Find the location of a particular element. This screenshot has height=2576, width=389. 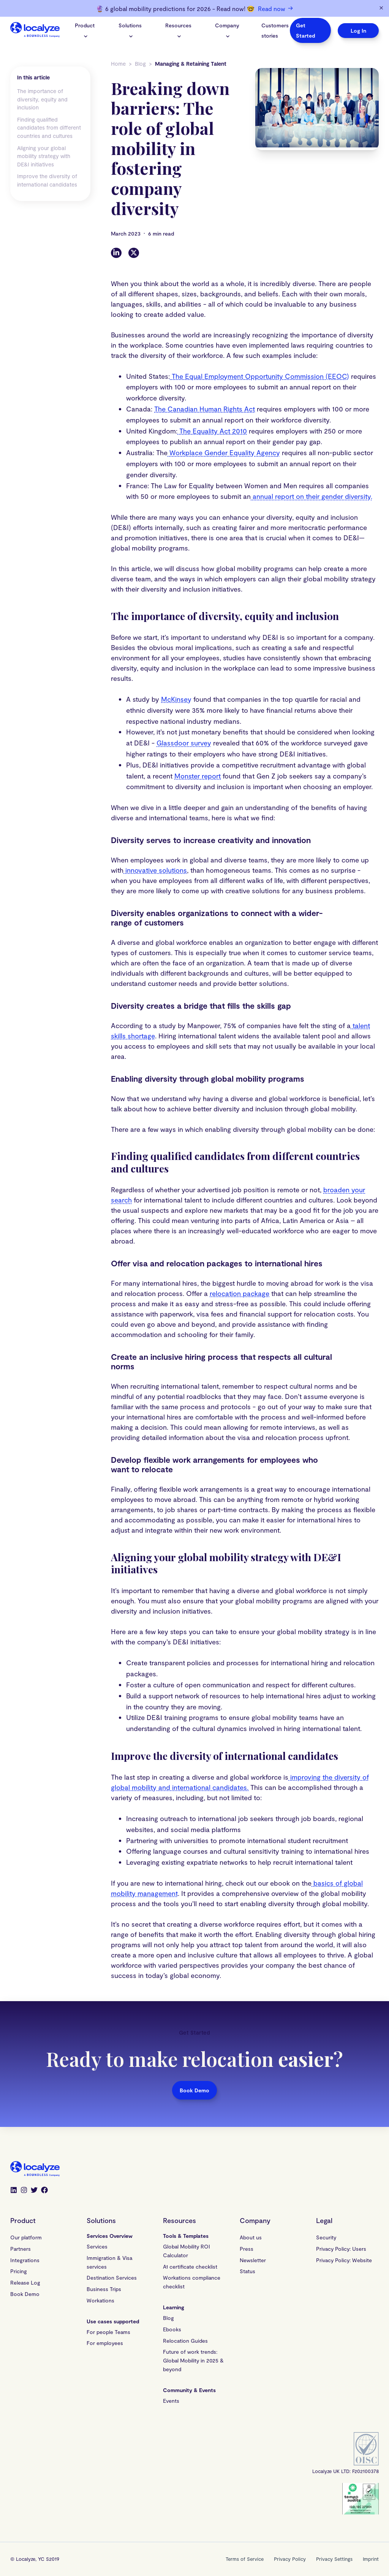

[Instagram] is located at coordinates (24, 2191).